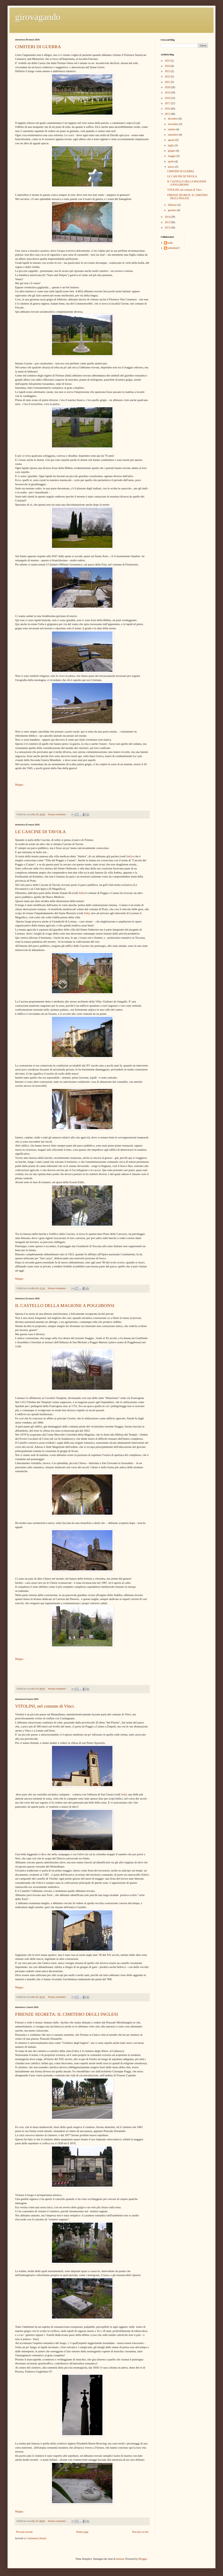 The height and width of the screenshot is (2576, 223). I want to click on febbraio, so click(172, 205).